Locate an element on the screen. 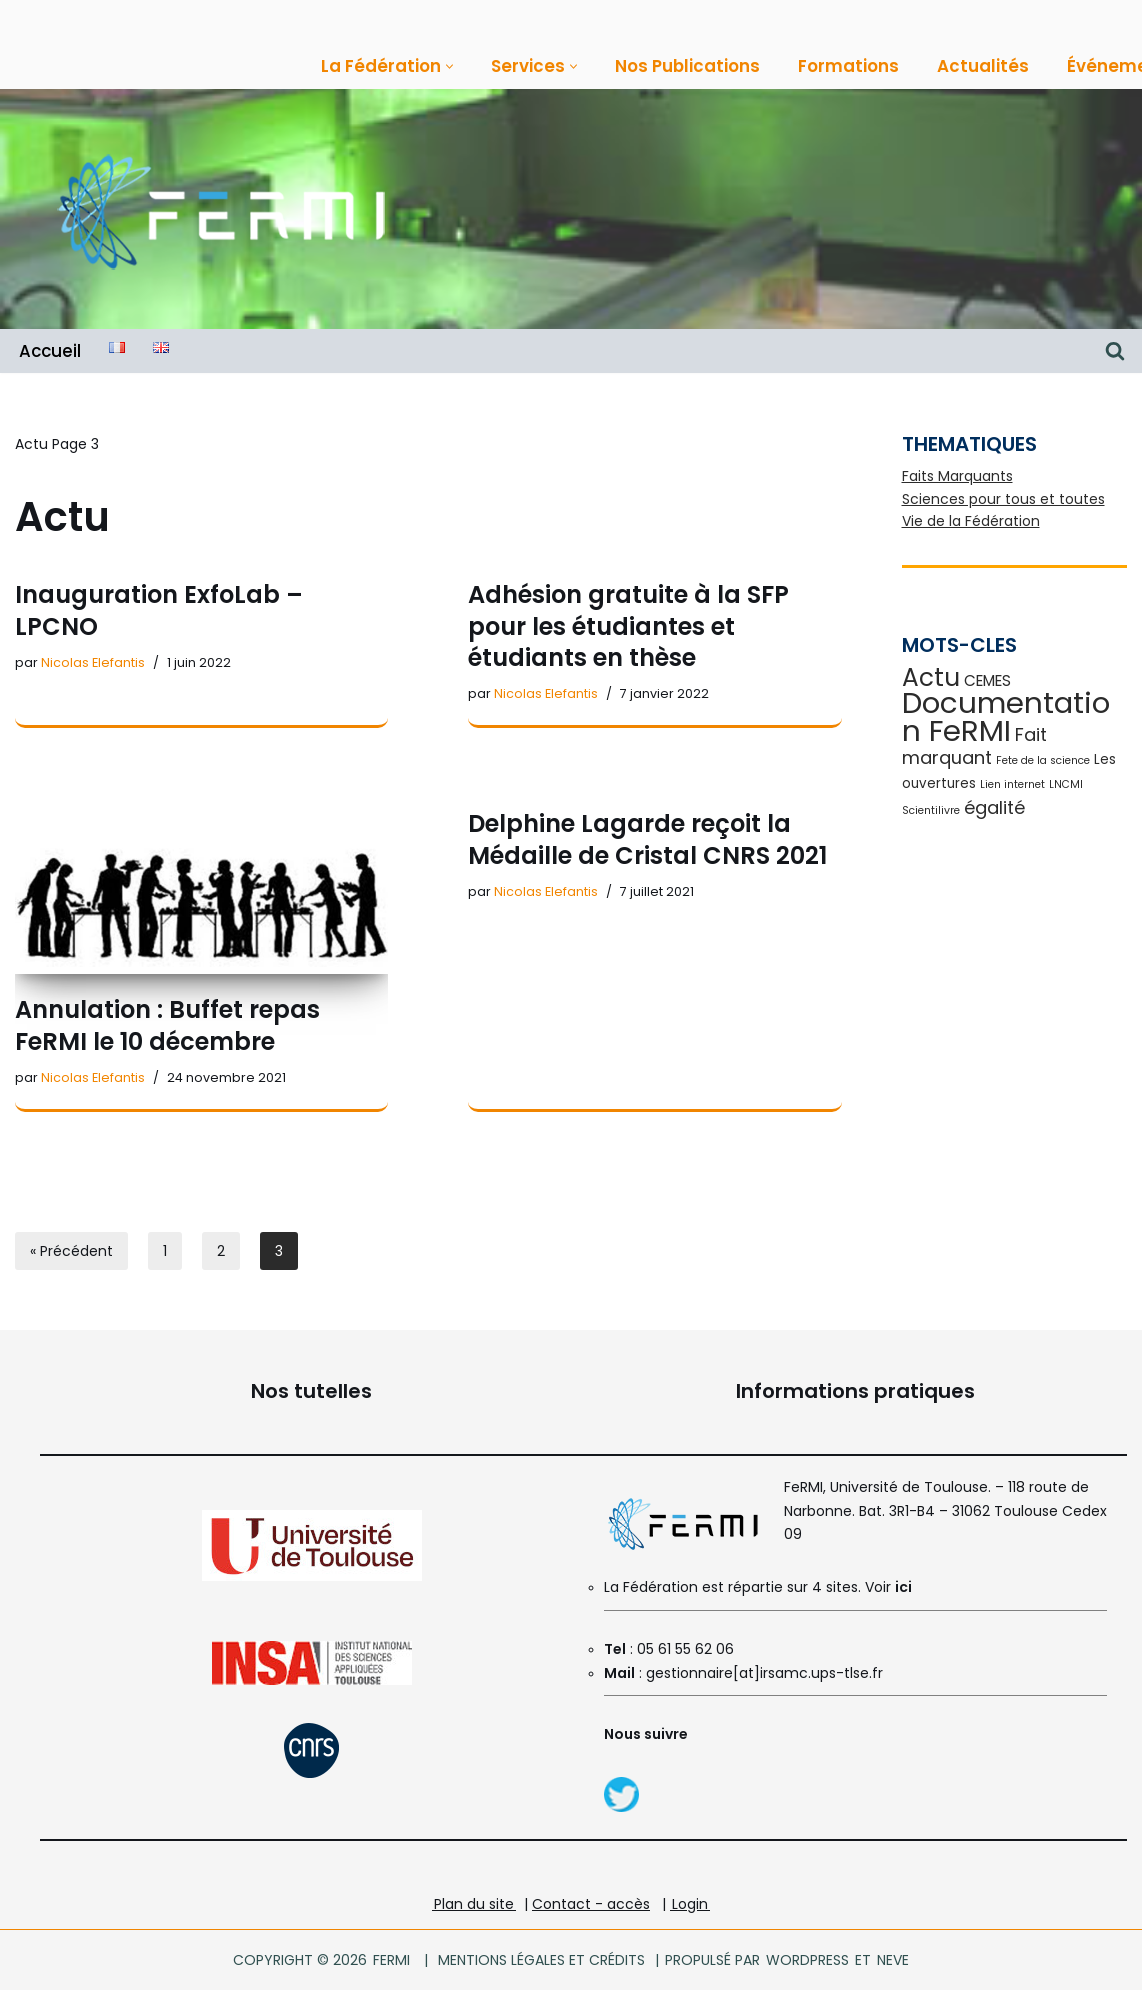  Actu [Actu (16 éléments)] is located at coordinates (931, 677).